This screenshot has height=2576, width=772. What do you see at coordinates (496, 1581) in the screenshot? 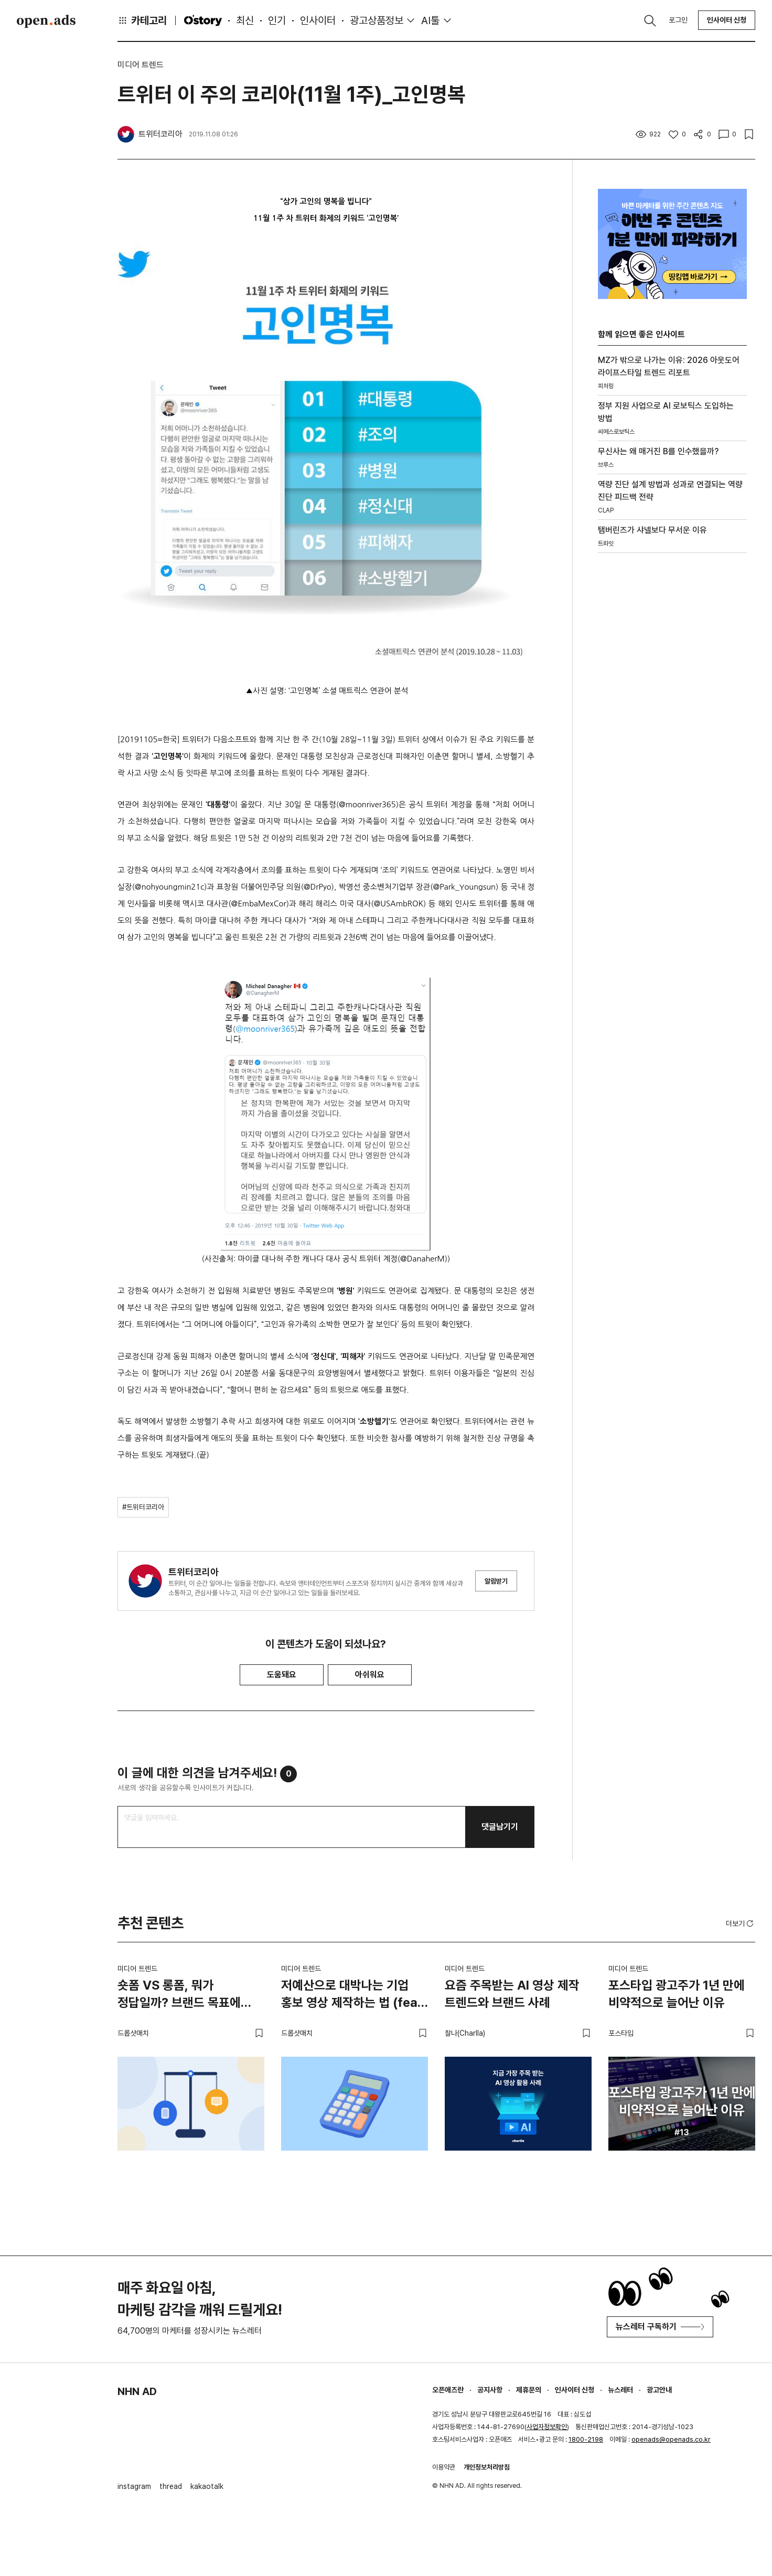
I see `알림받기` at bounding box center [496, 1581].